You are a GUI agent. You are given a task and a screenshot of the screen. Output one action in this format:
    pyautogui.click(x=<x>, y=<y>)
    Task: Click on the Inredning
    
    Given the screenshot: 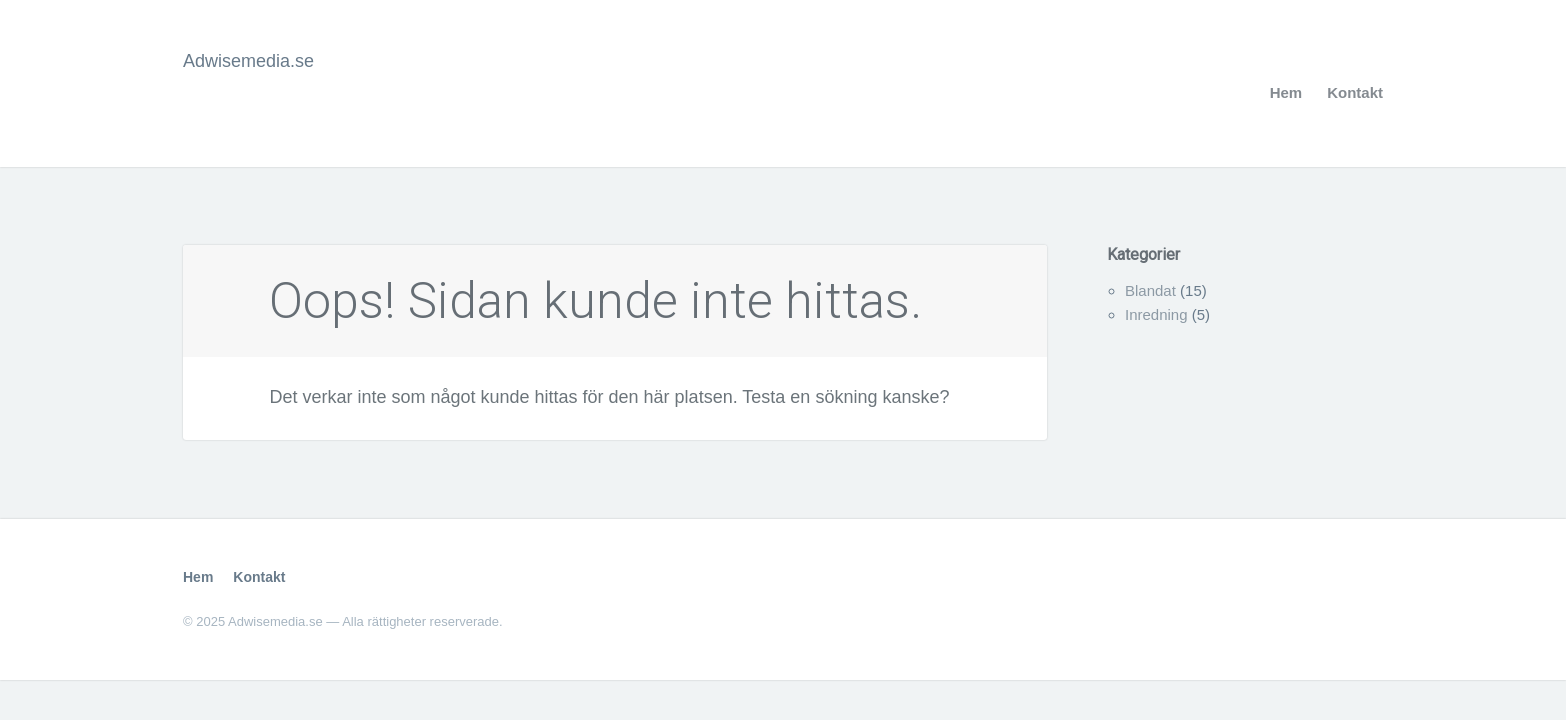 What is the action you would take?
    pyautogui.click(x=1156, y=314)
    